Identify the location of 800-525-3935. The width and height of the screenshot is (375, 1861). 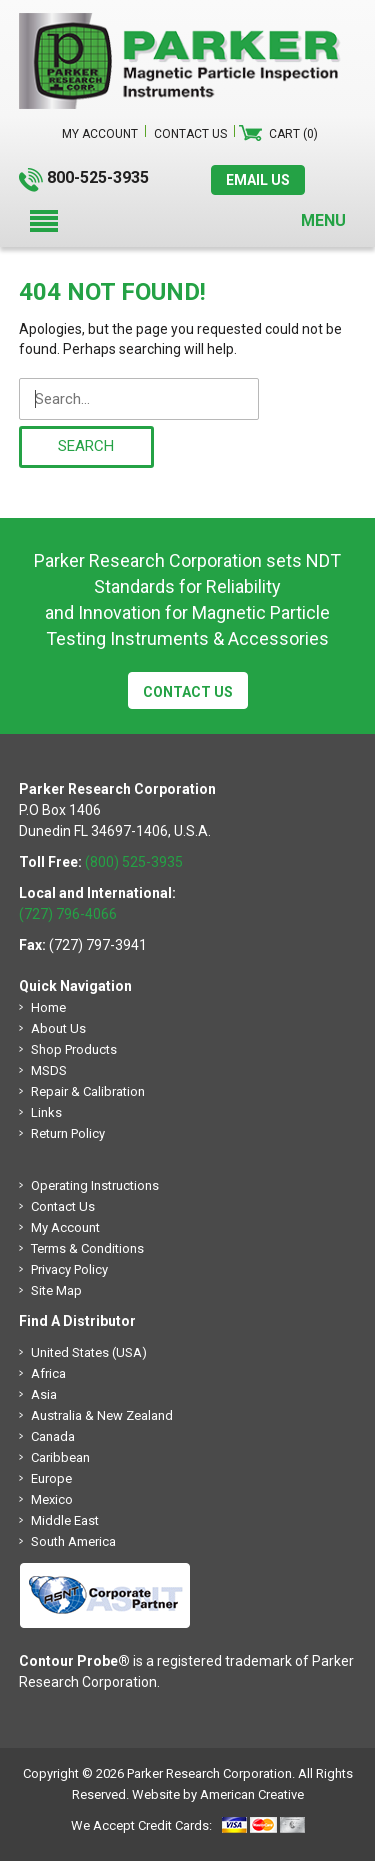
(98, 177).